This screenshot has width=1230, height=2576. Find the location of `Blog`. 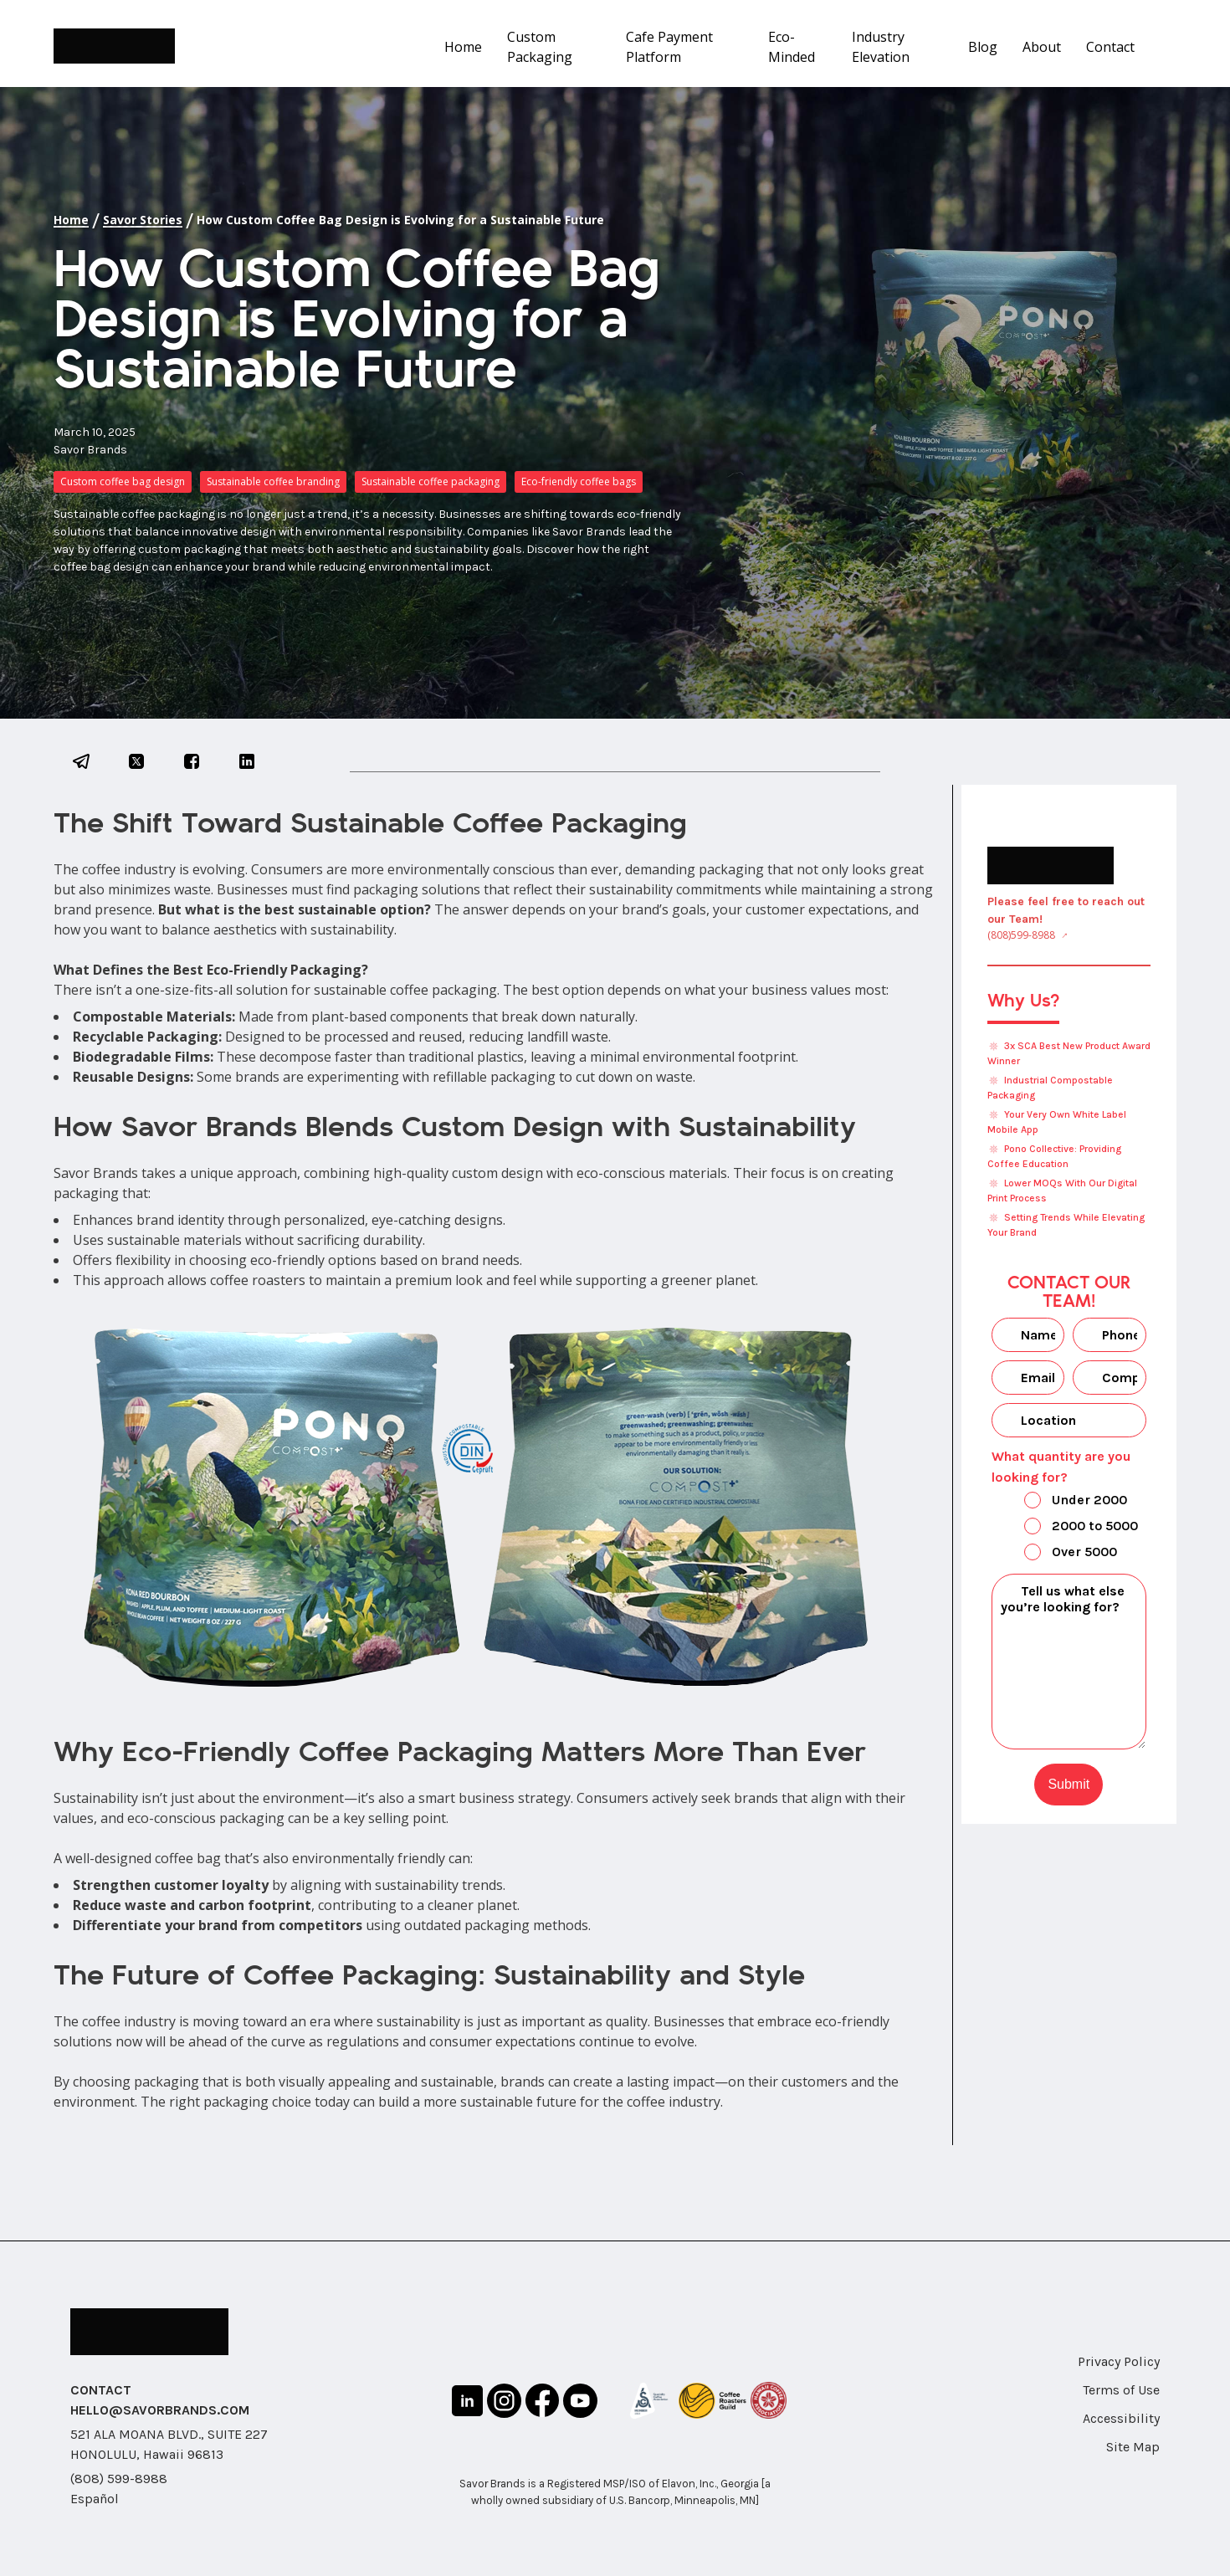

Blog is located at coordinates (982, 47).